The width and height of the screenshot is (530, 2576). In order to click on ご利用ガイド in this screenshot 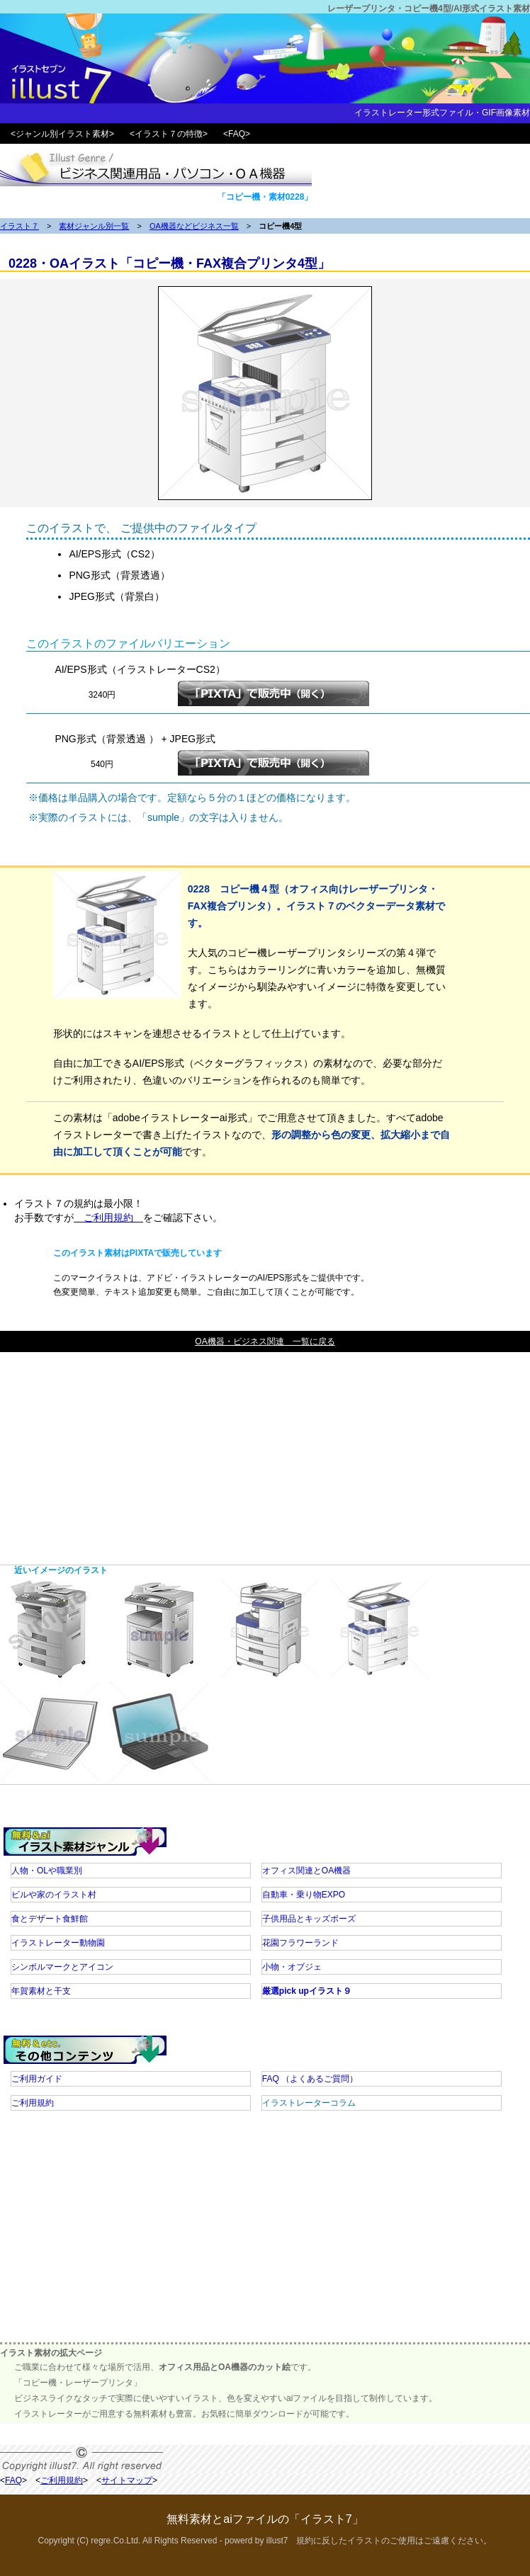, I will do `click(36, 2079)`.